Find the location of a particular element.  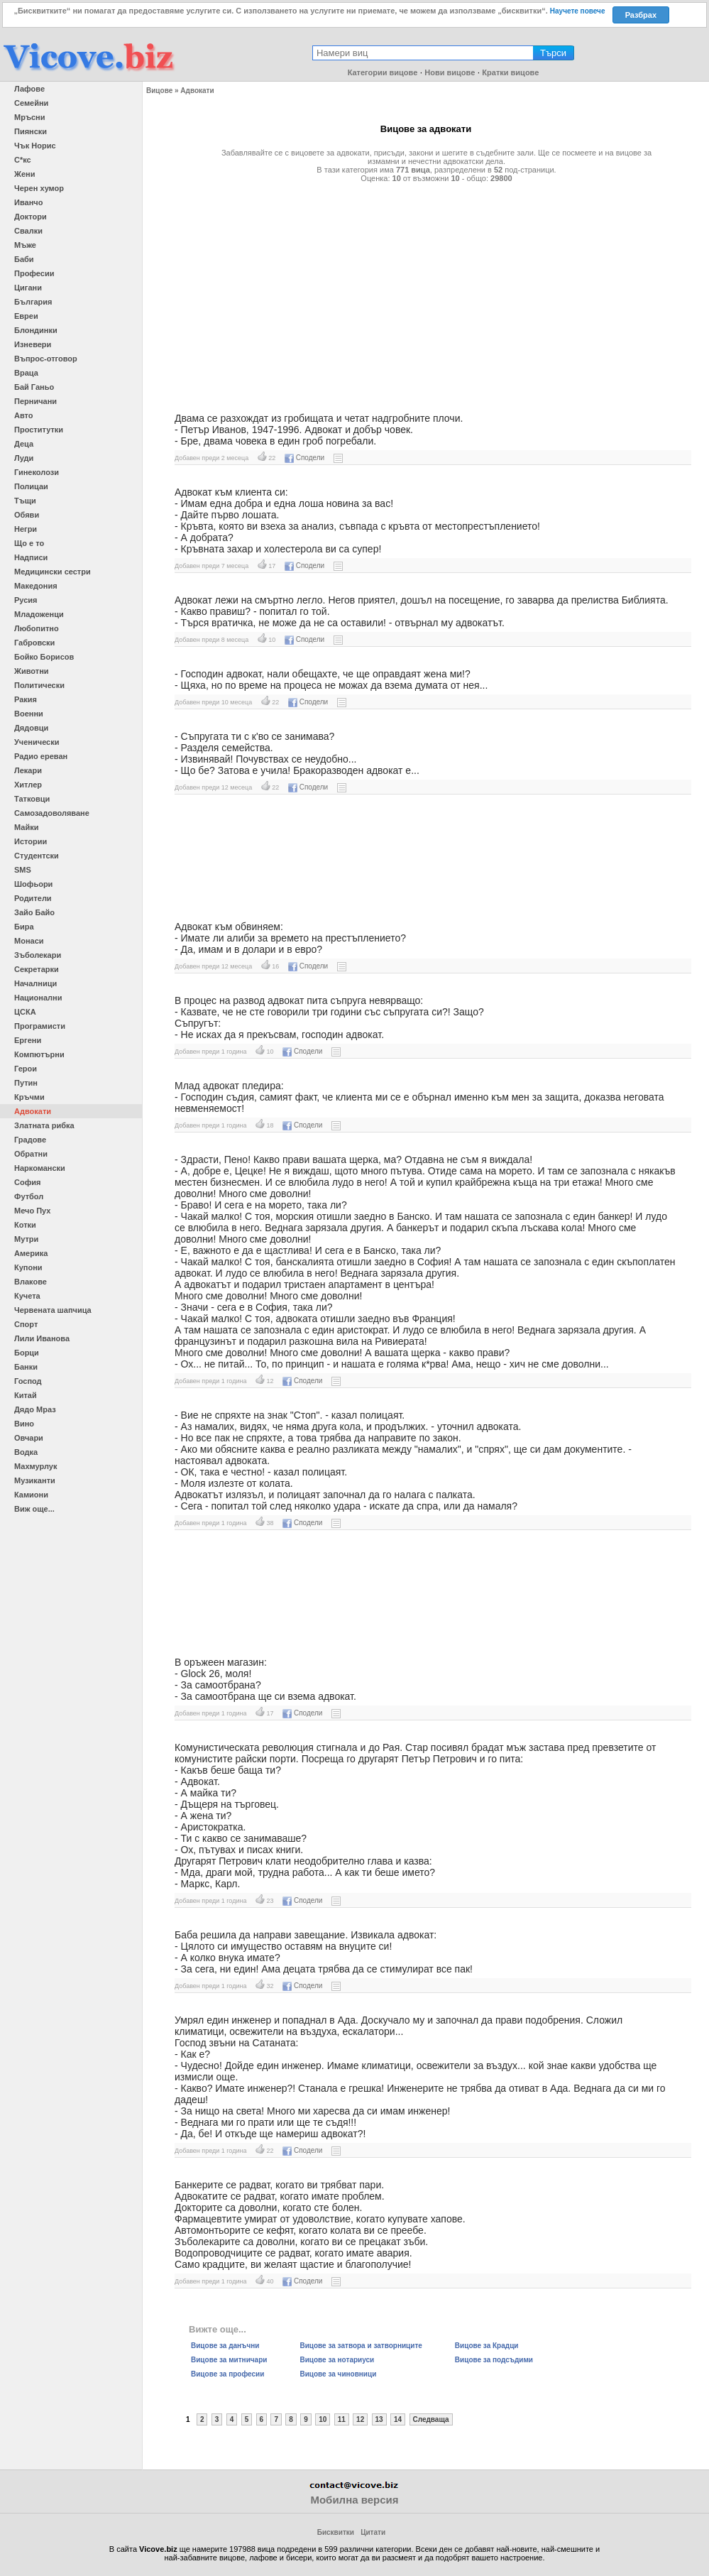

Шофьори is located at coordinates (33, 884).